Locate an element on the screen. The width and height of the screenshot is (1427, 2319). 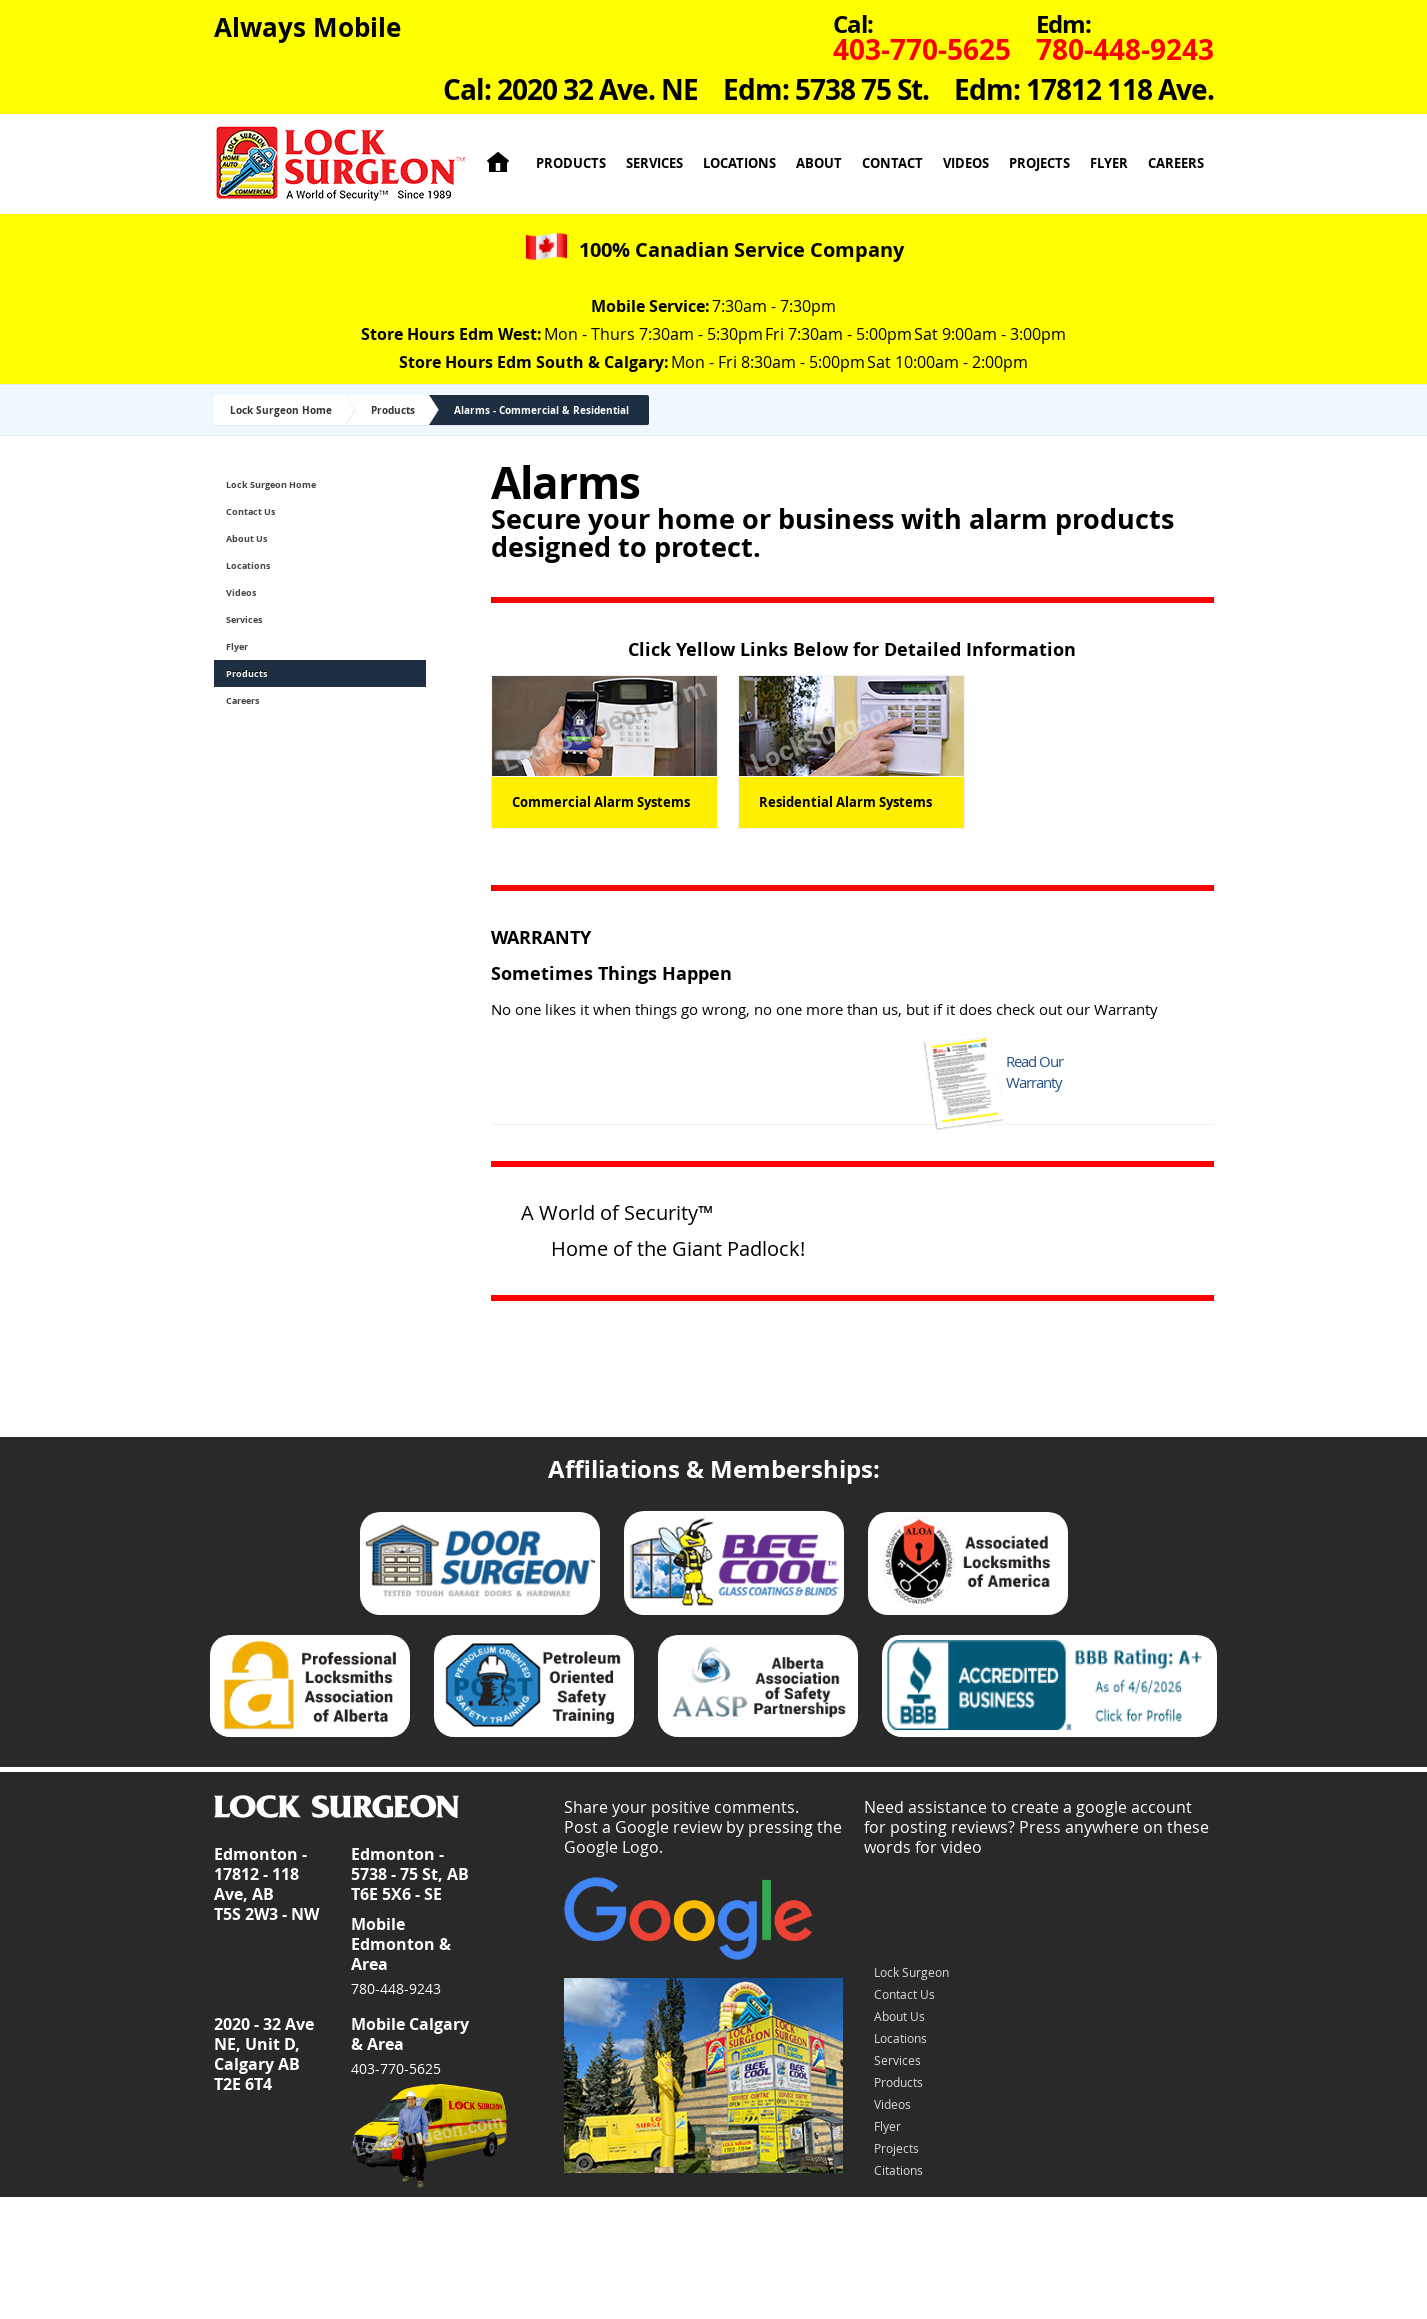
Alarms - Commercial & Residential is located at coordinates (541, 410).